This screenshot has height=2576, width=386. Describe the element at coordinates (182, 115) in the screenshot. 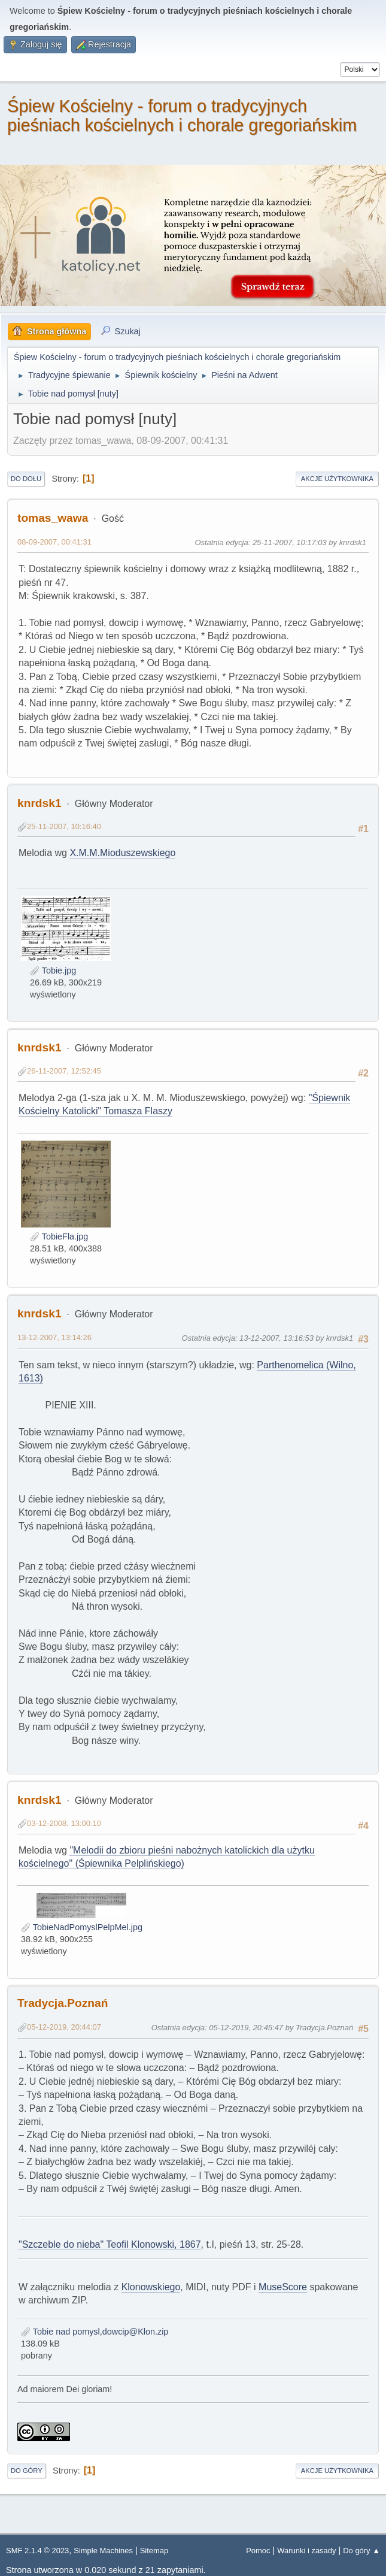

I see `Śpiew Kościelny - forum o tradycyjnych pieśniach kościelnych i chorale gregoriańskim` at that location.